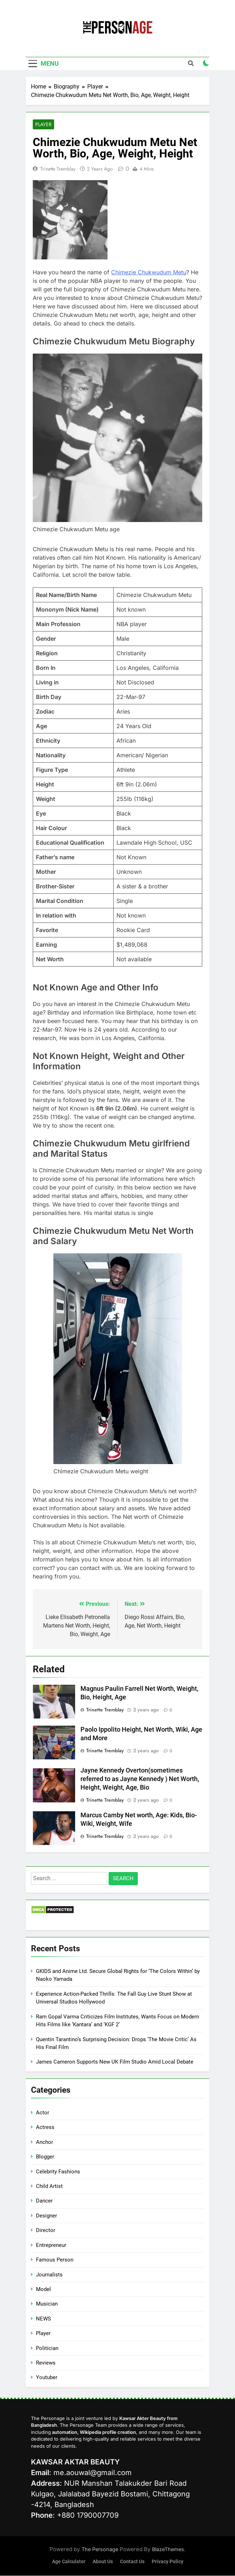 The image size is (235, 2576). Describe the element at coordinates (43, 124) in the screenshot. I see `Player` at that location.